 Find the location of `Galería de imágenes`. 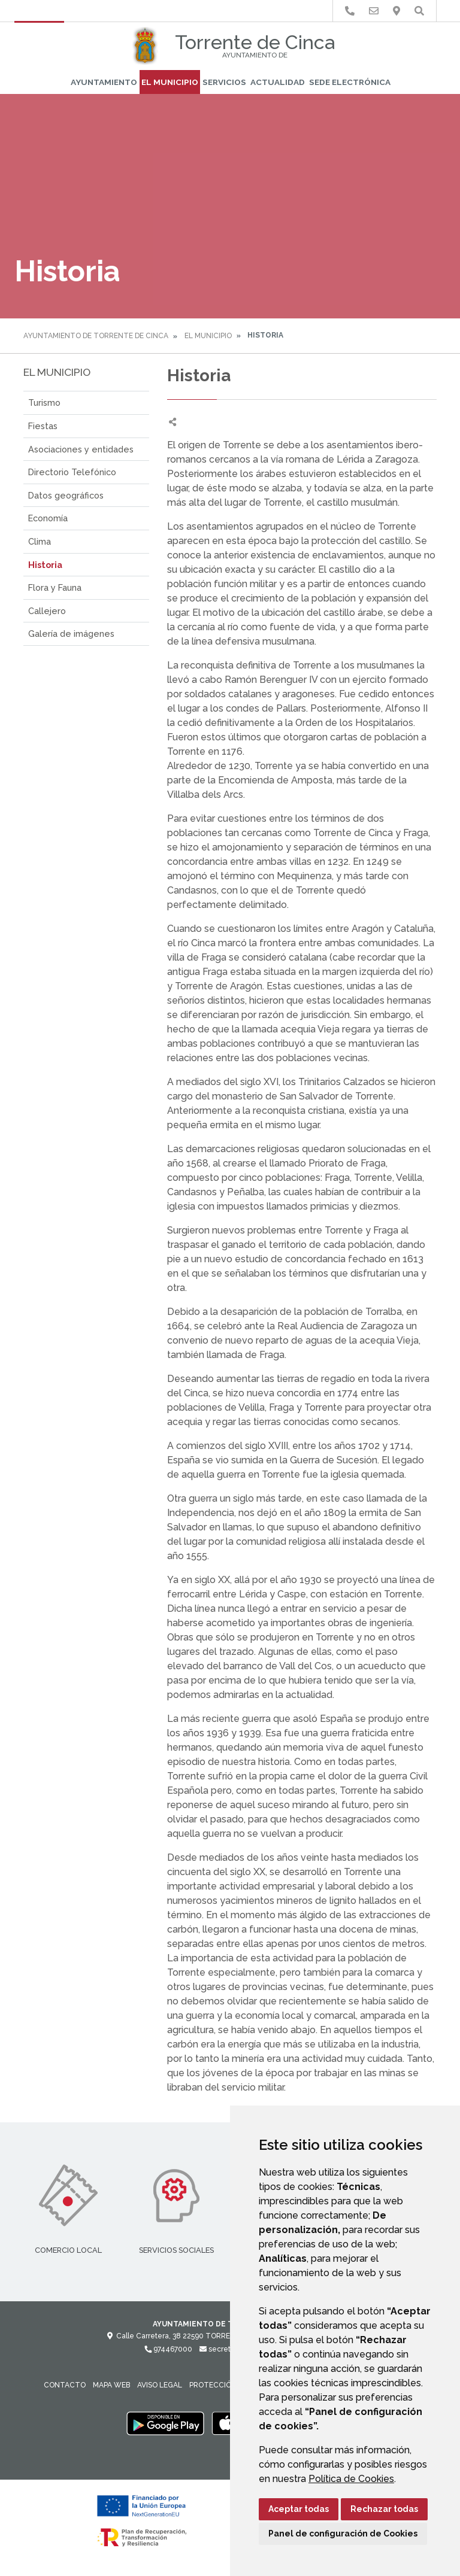

Galería de imágenes is located at coordinates (71, 633).